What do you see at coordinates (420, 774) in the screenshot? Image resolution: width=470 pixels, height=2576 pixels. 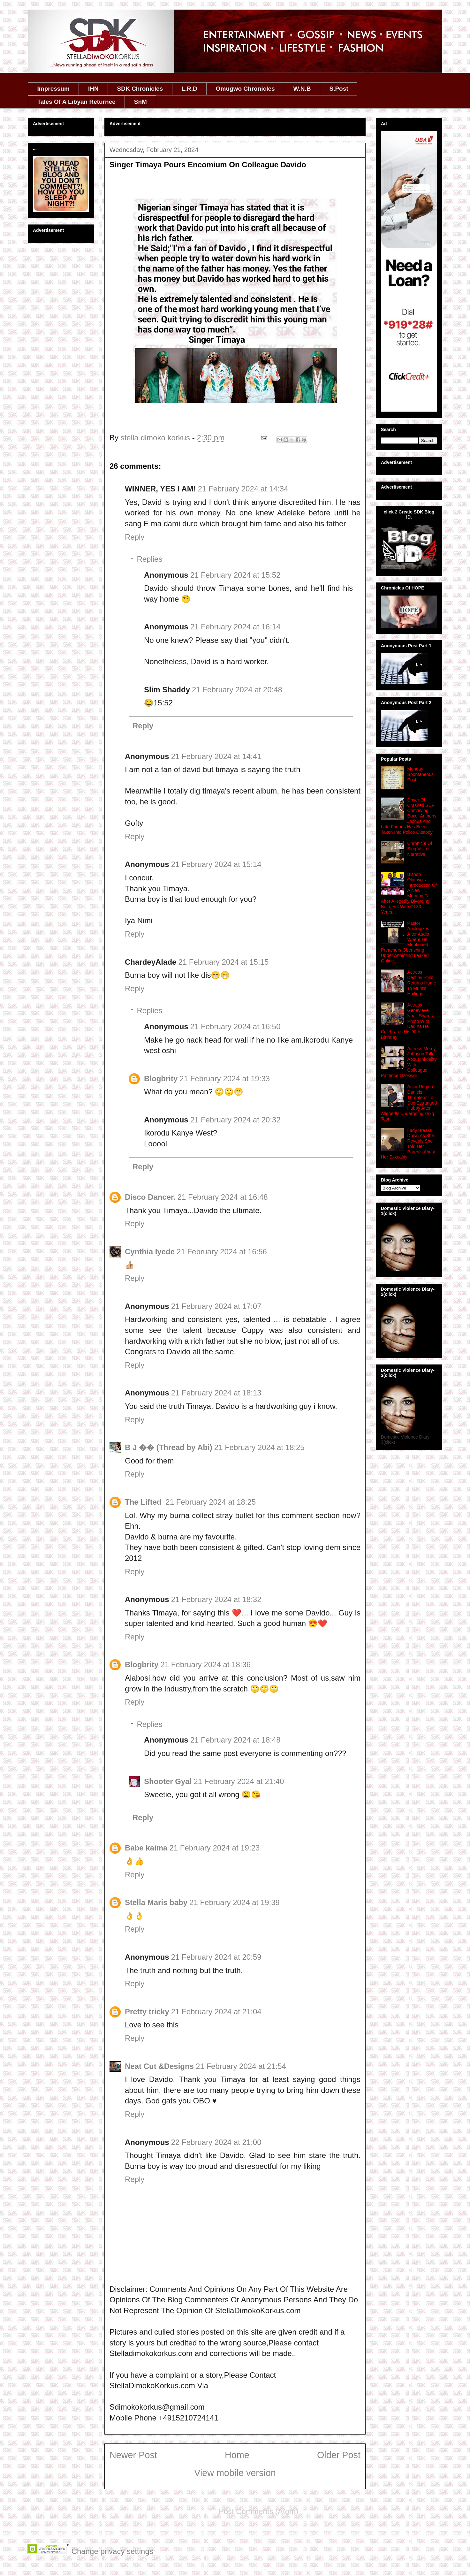 I see `Monday Spontaneous Post` at bounding box center [420, 774].